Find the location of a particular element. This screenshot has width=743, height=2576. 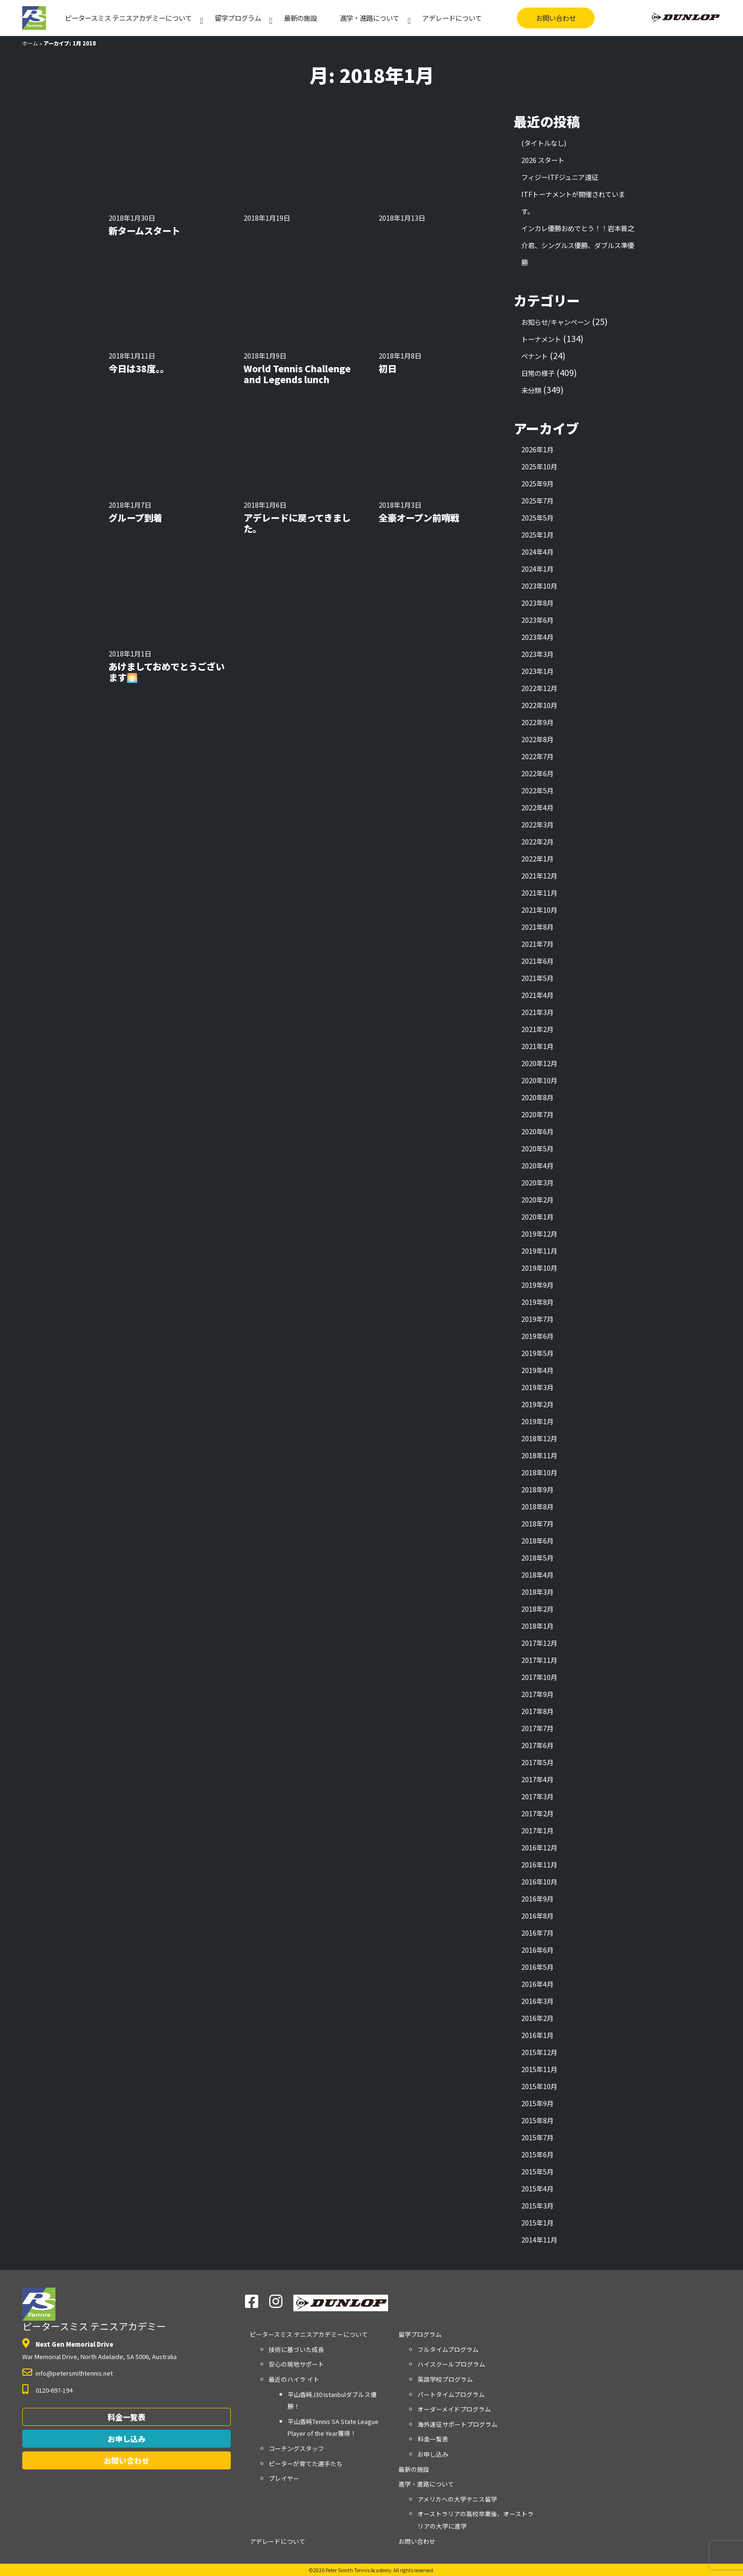

2015年4月 is located at coordinates (537, 2188).